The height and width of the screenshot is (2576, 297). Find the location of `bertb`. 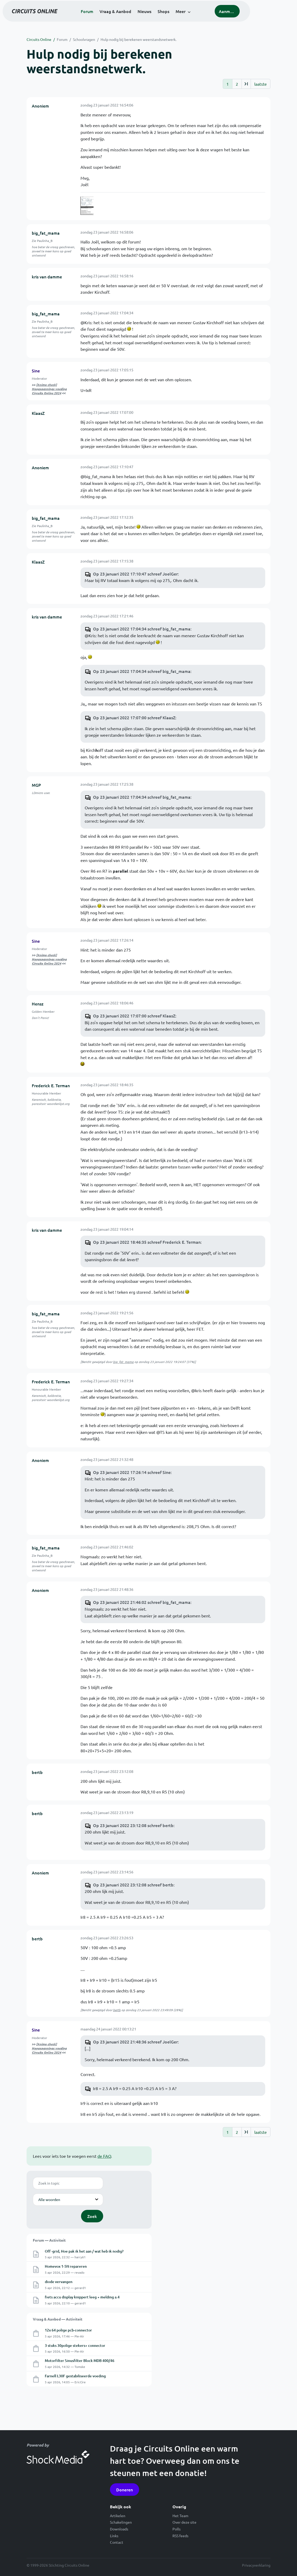

bertb is located at coordinates (37, 1772).